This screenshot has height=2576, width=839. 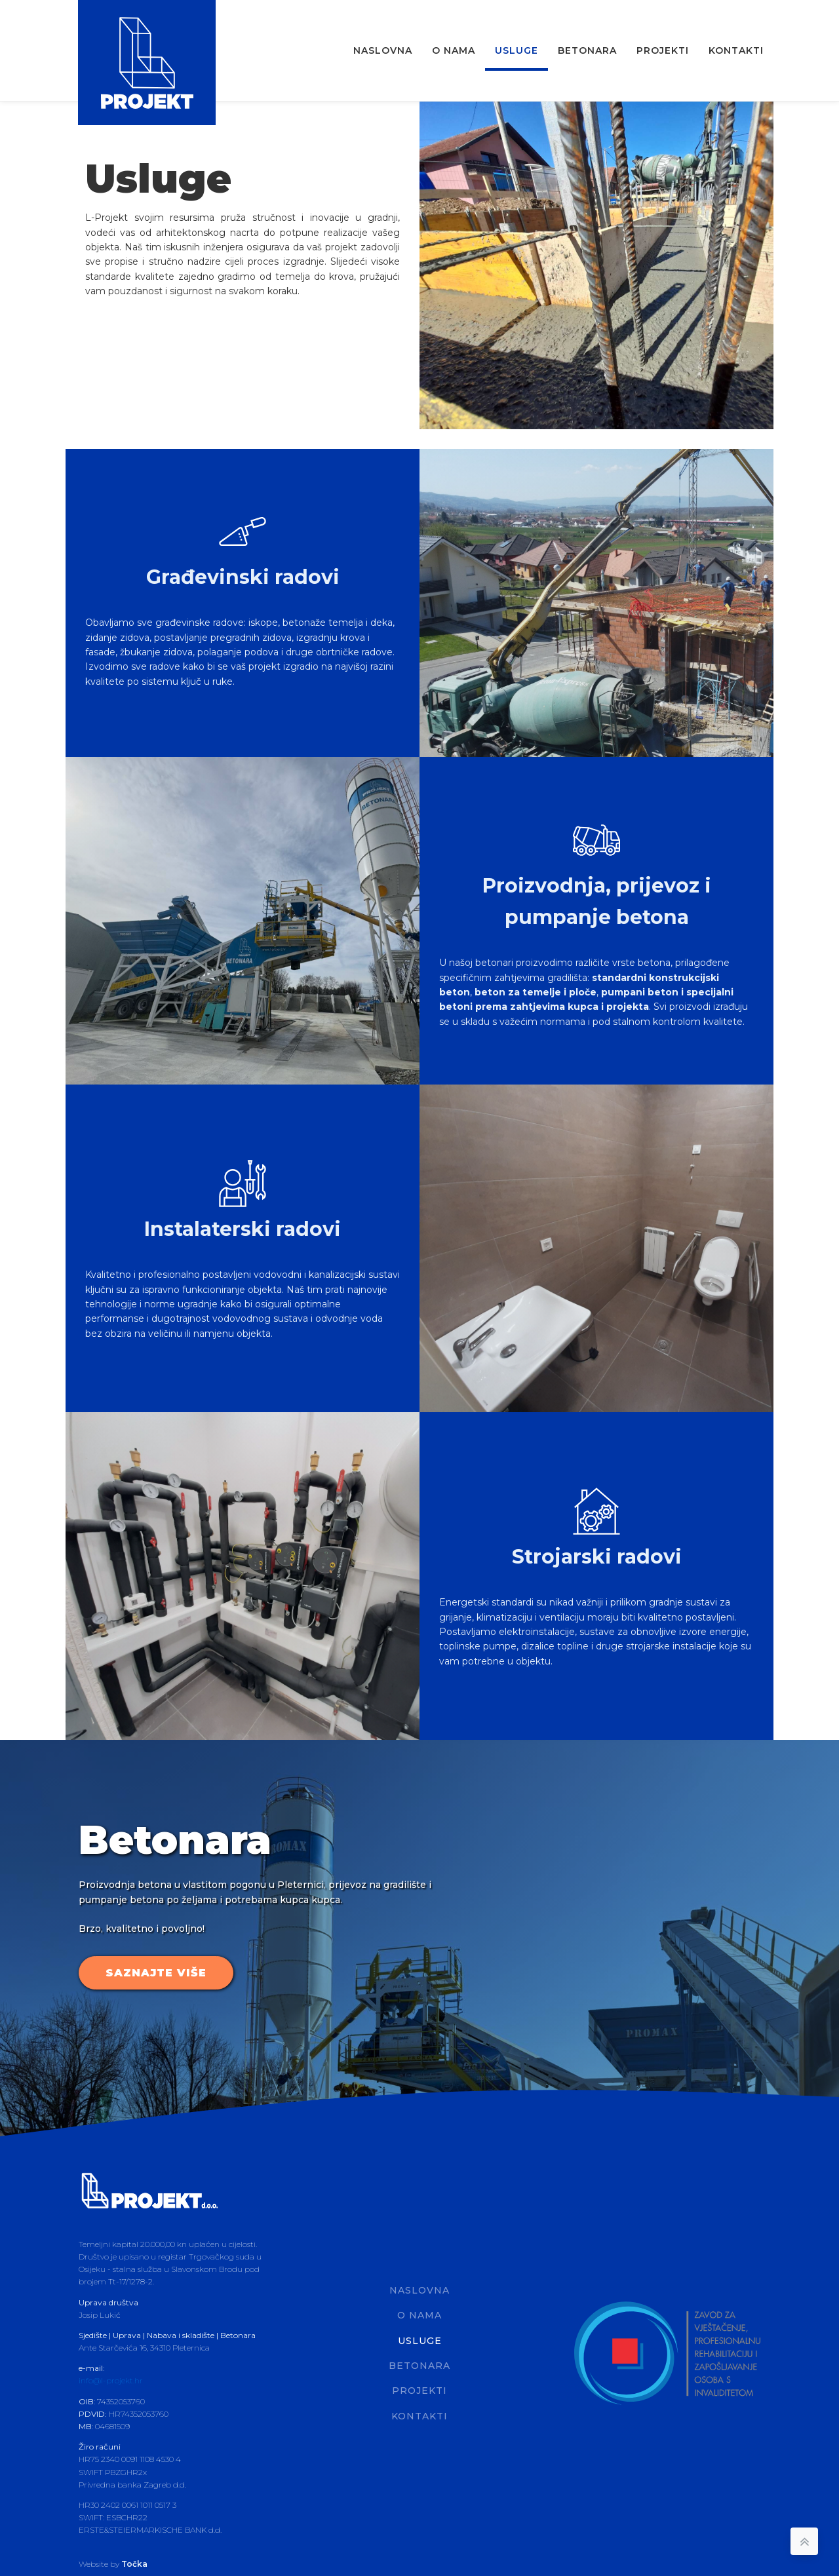 What do you see at coordinates (382, 50) in the screenshot?
I see `Naslovna` at bounding box center [382, 50].